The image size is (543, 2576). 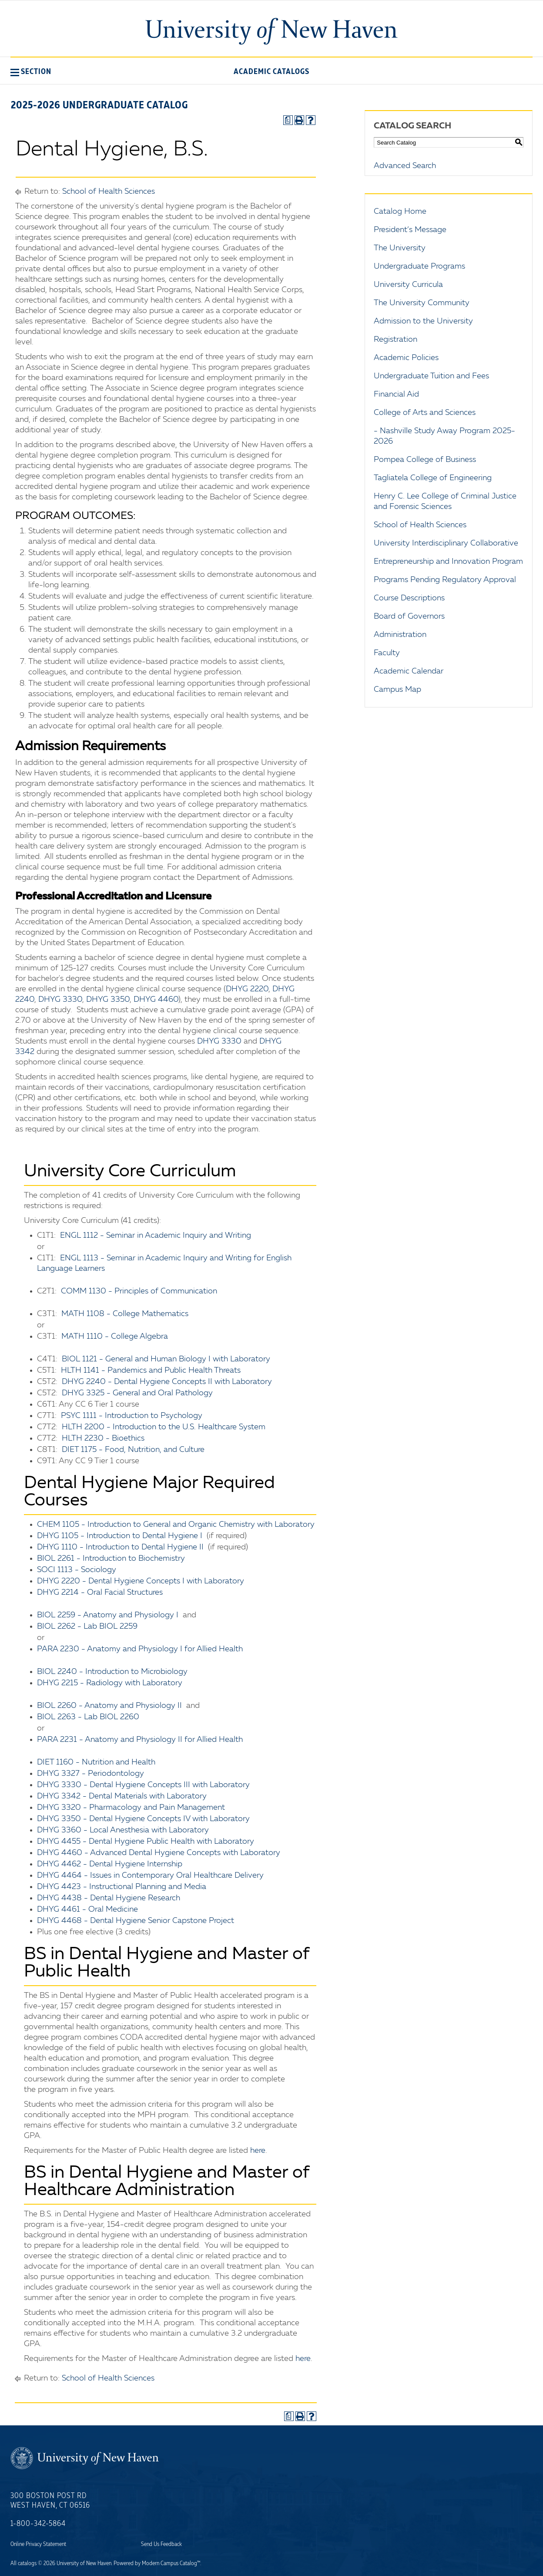 I want to click on [Print Degree Planner (opens a new window)], so click(x=288, y=120).